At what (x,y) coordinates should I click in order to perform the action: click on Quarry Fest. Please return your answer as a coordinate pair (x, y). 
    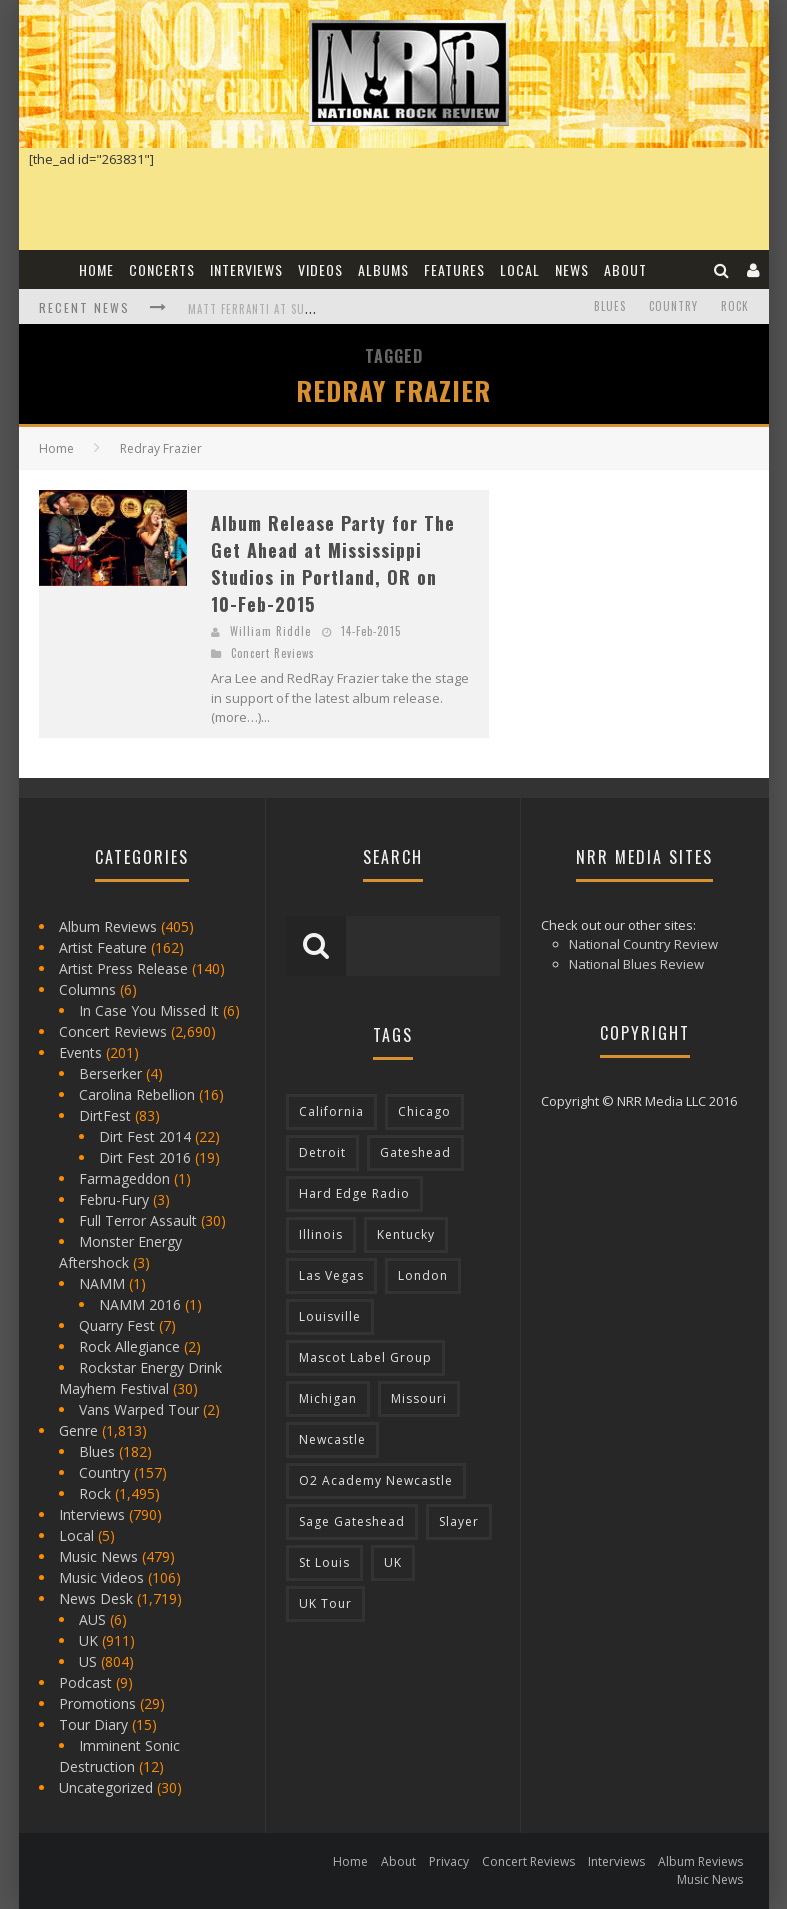
    Looking at the image, I should click on (117, 1325).